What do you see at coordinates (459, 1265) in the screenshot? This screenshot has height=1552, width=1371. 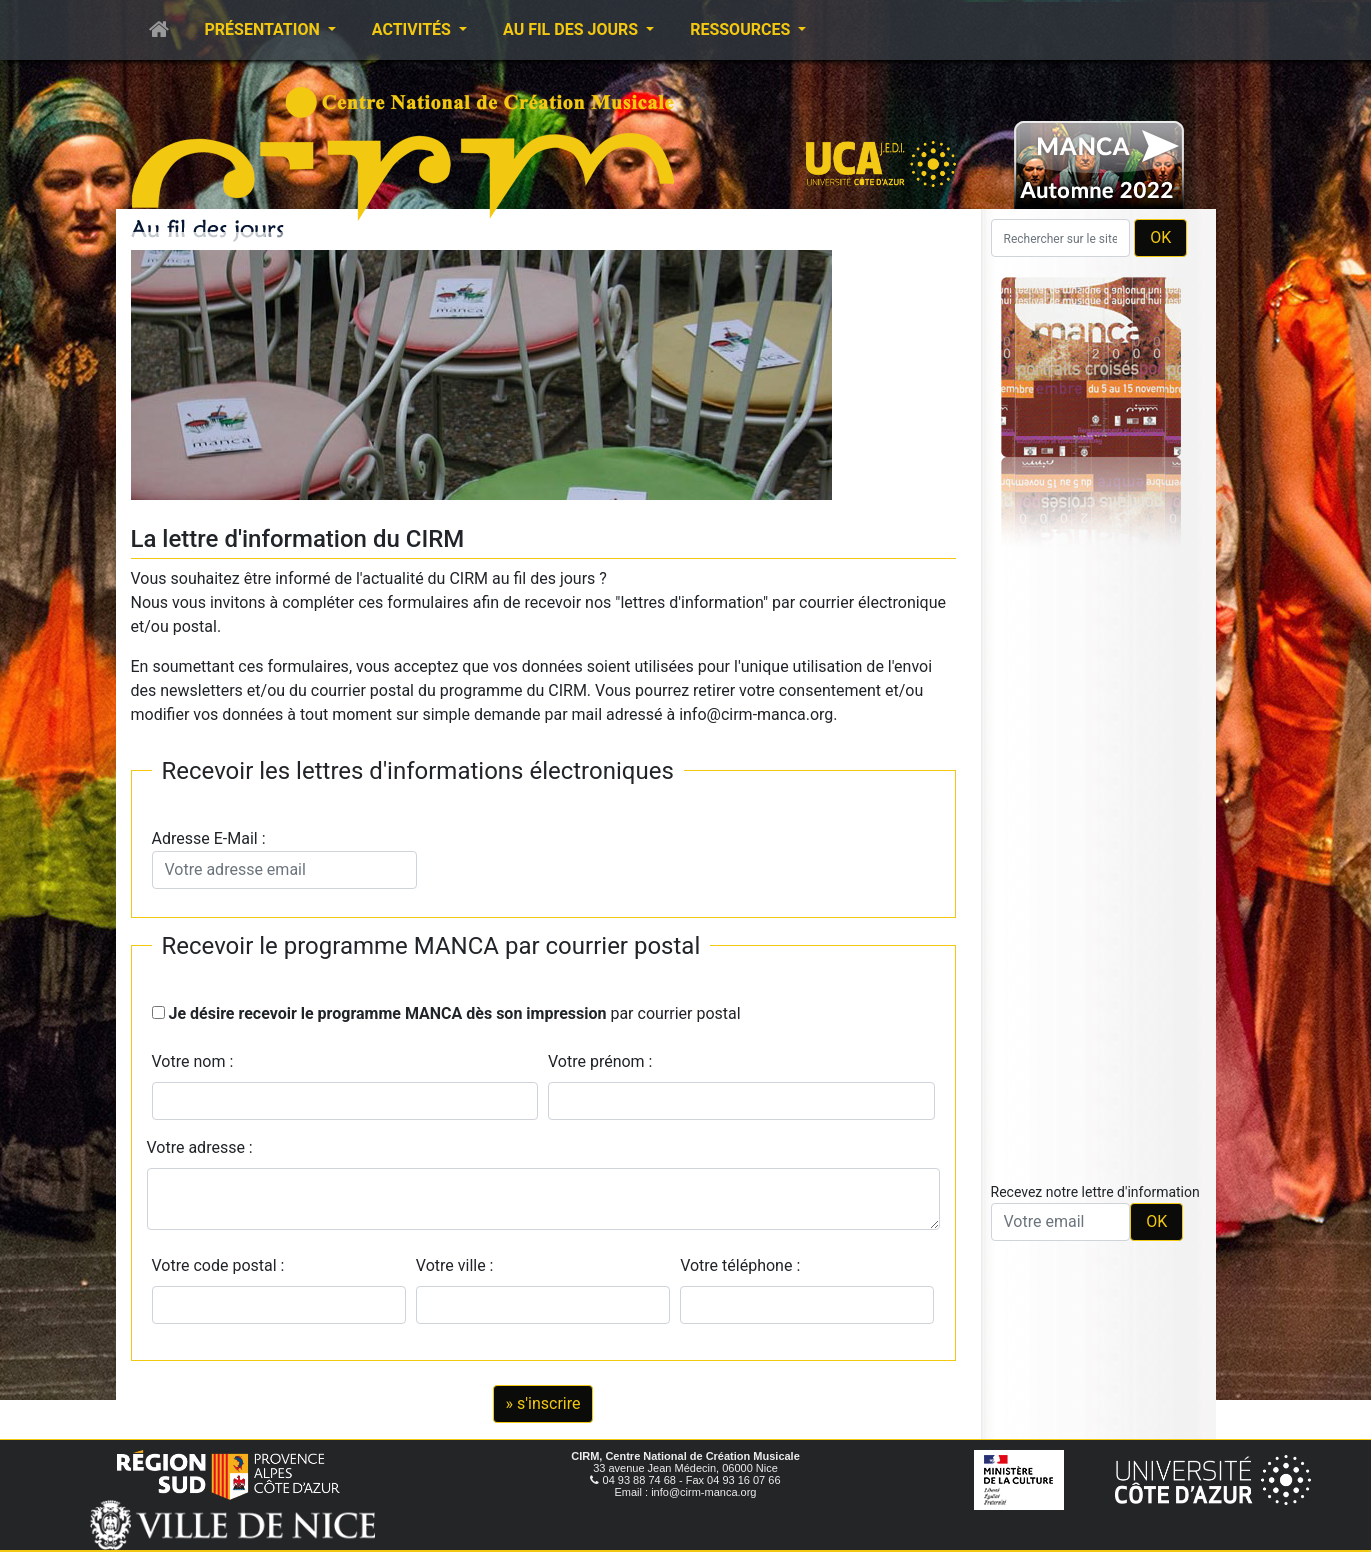 I see `Votre ville :` at bounding box center [459, 1265].